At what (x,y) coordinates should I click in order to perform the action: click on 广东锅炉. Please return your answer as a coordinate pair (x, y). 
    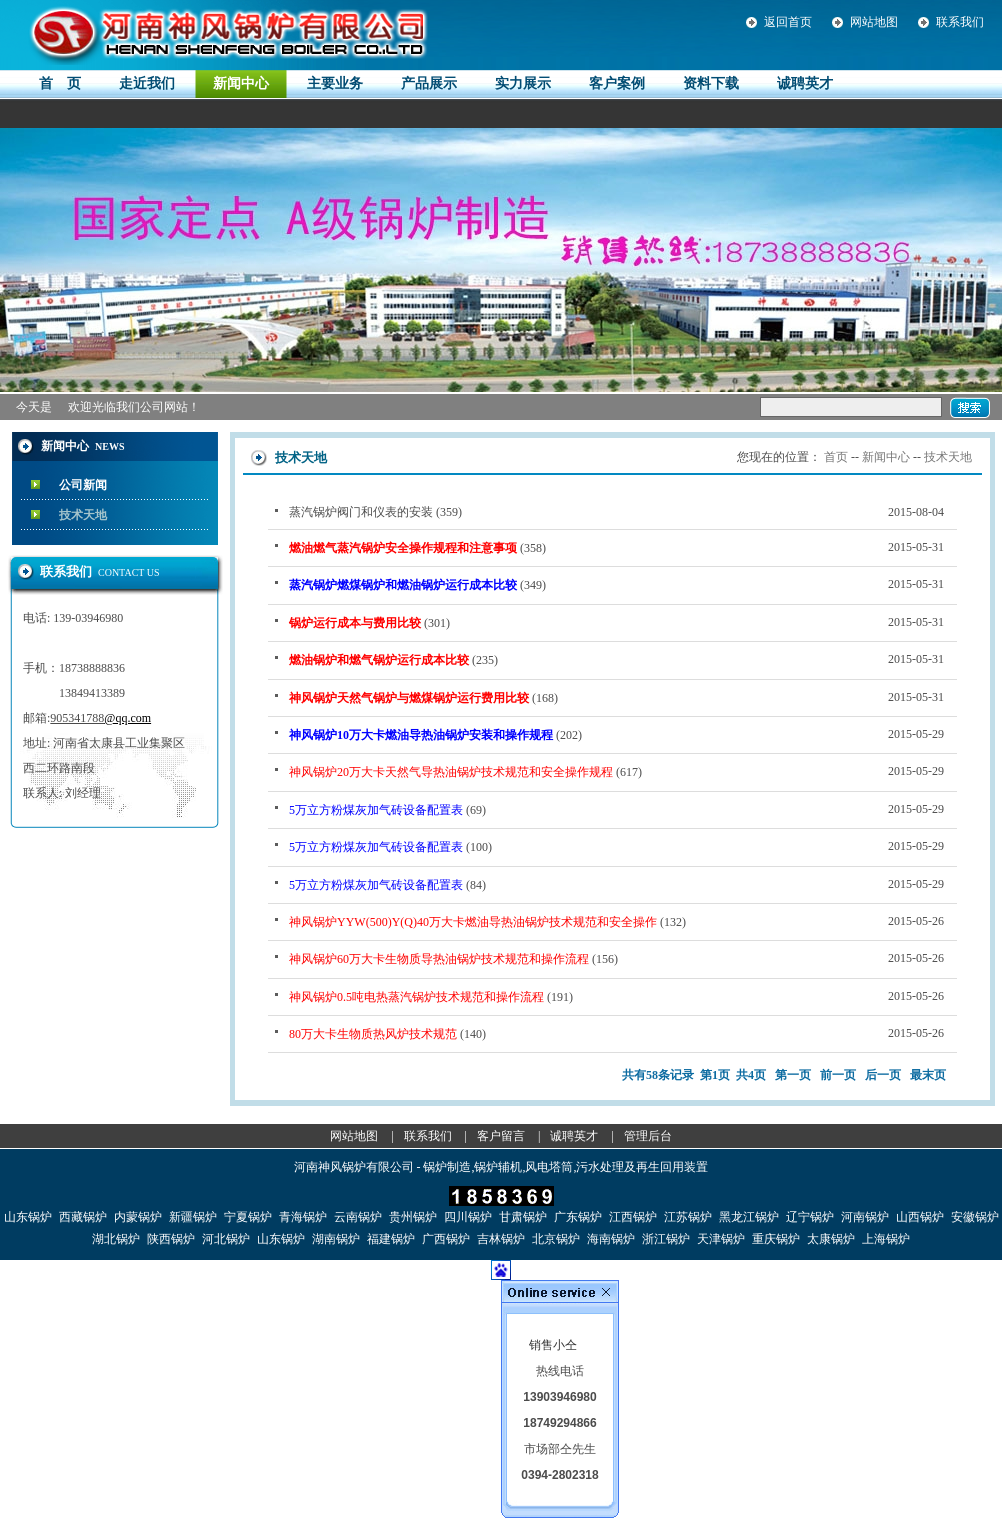
    Looking at the image, I should click on (578, 1217).